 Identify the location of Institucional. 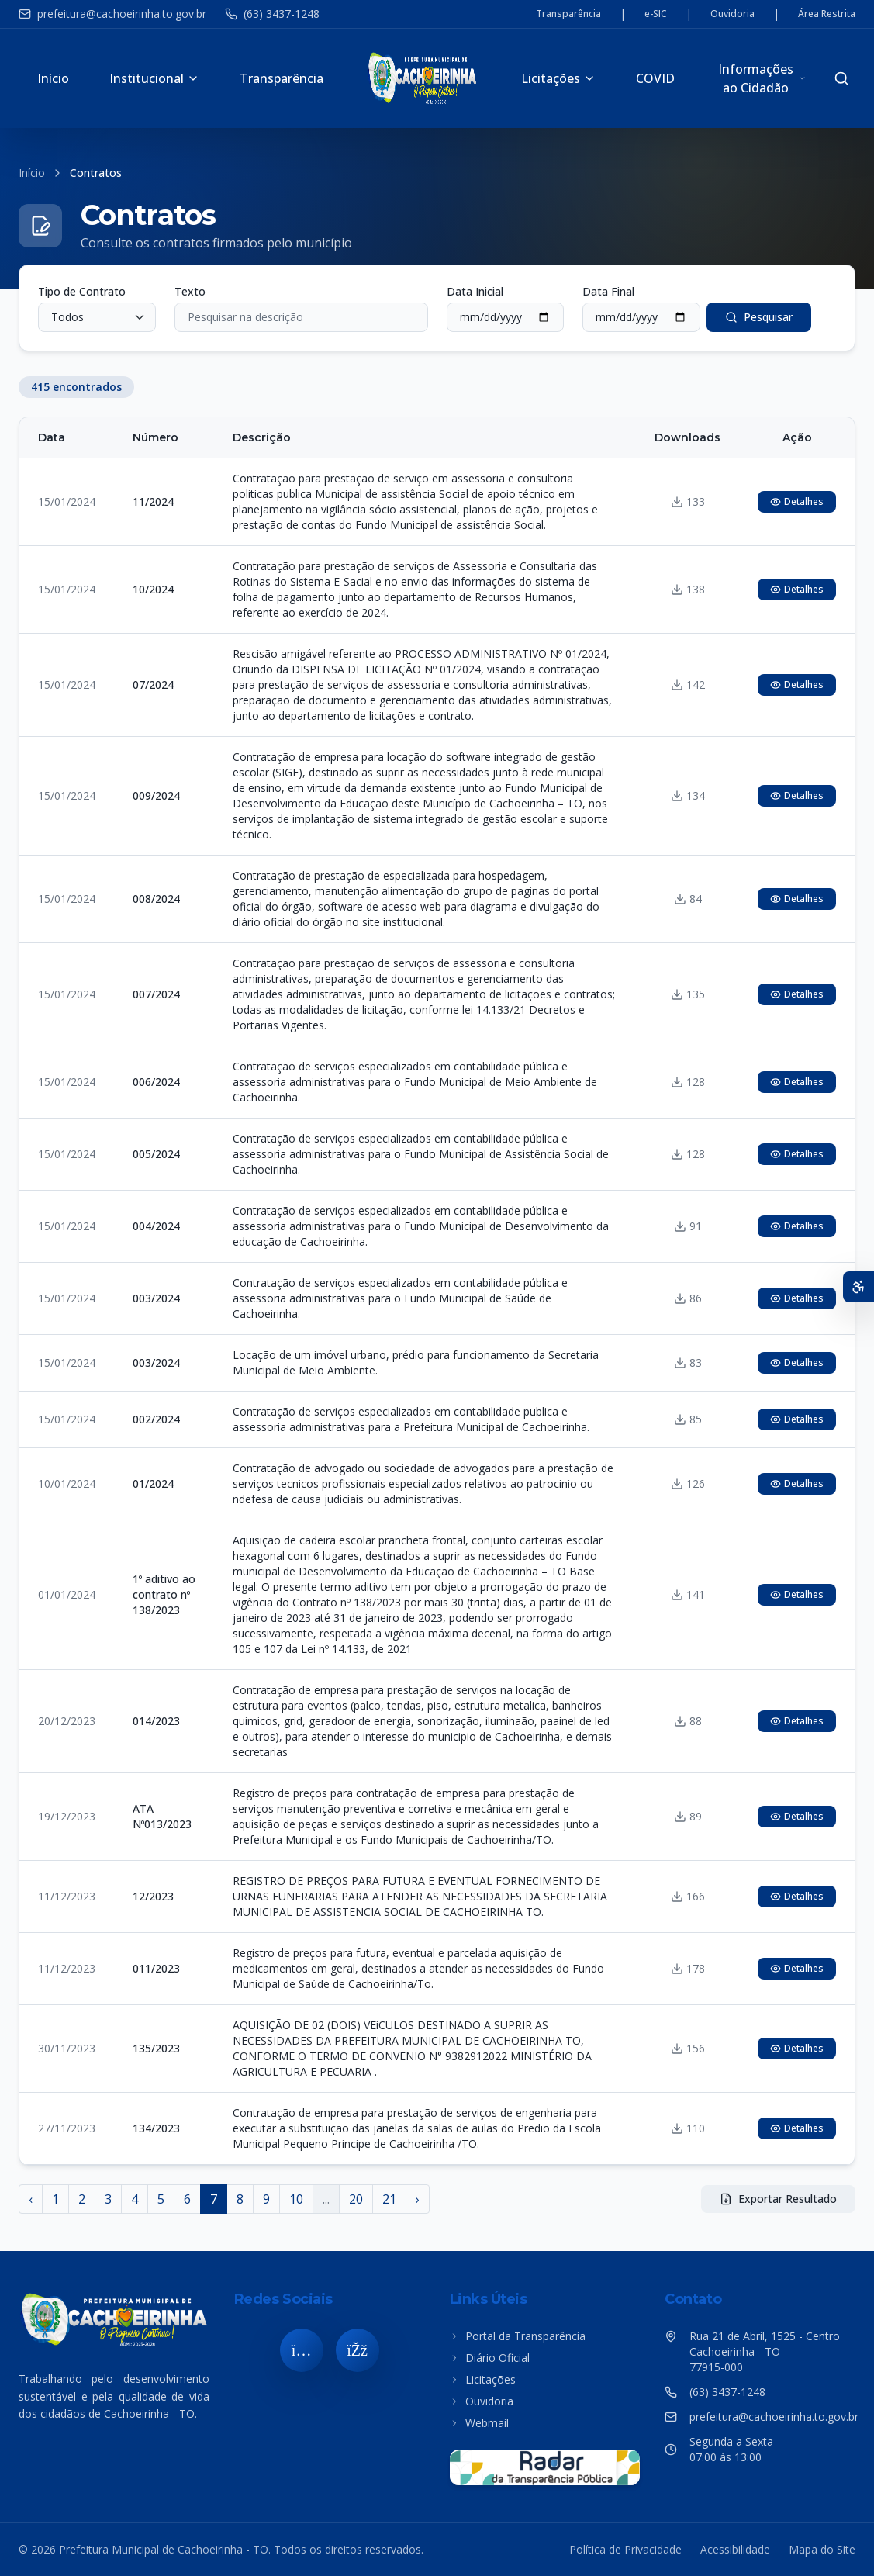
(154, 78).